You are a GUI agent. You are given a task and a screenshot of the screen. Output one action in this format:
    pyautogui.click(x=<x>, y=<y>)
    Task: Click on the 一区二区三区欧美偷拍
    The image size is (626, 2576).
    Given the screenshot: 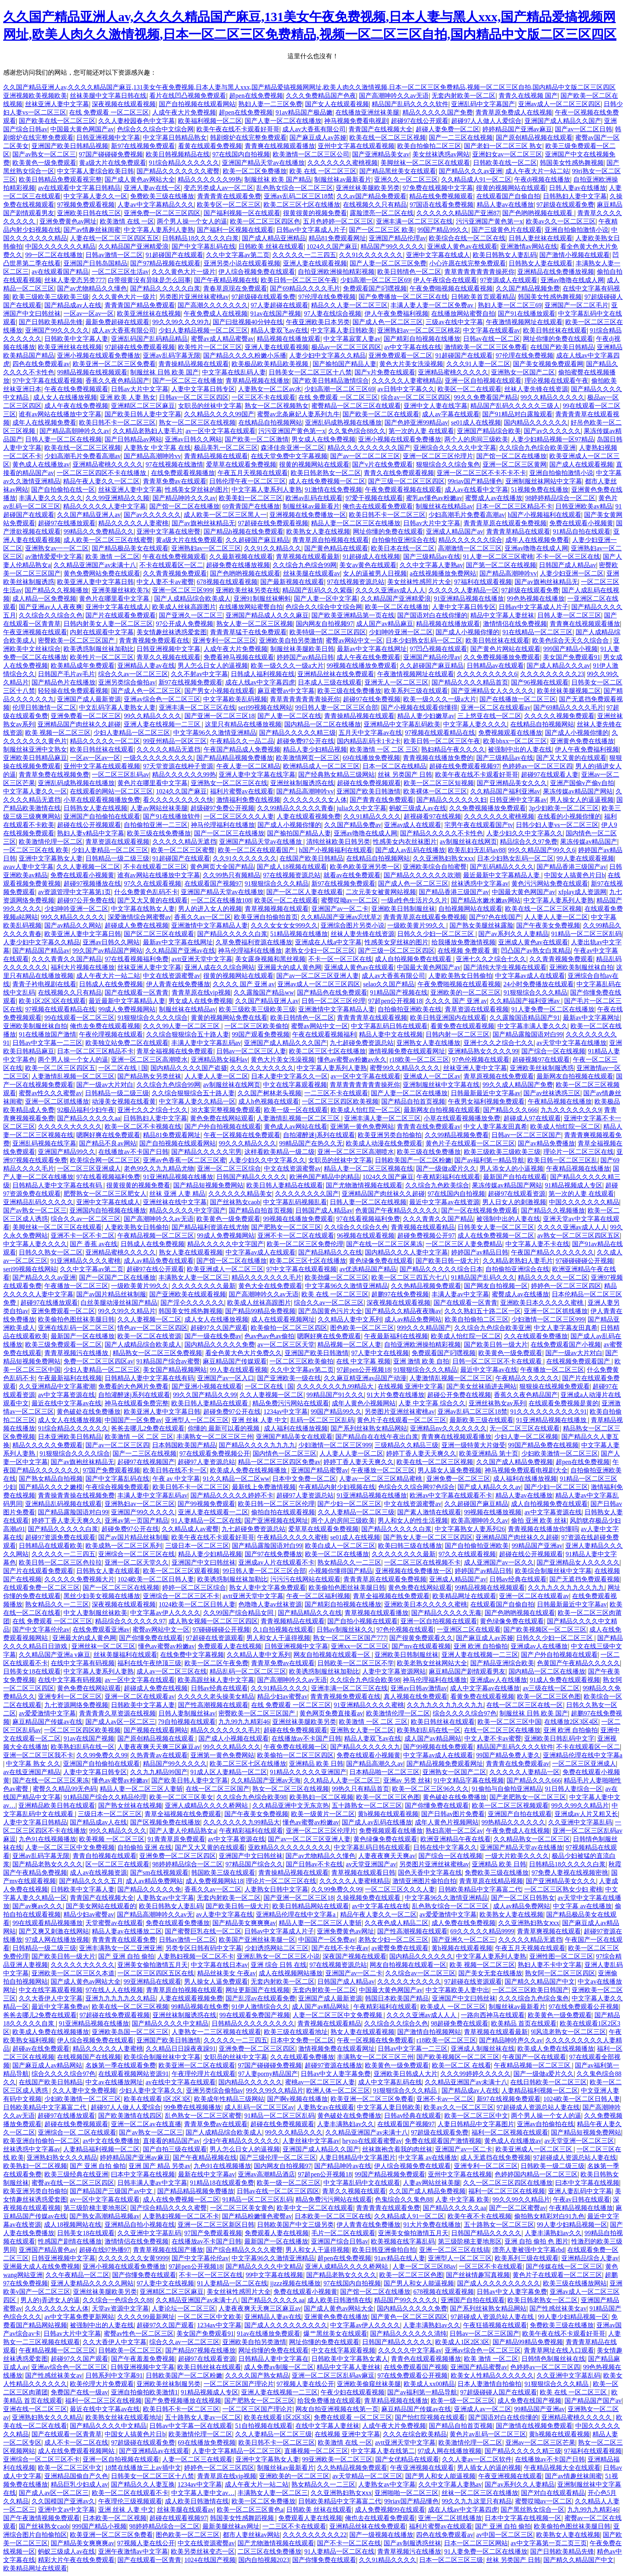 What is the action you would take?
    pyautogui.click(x=256, y=1026)
    